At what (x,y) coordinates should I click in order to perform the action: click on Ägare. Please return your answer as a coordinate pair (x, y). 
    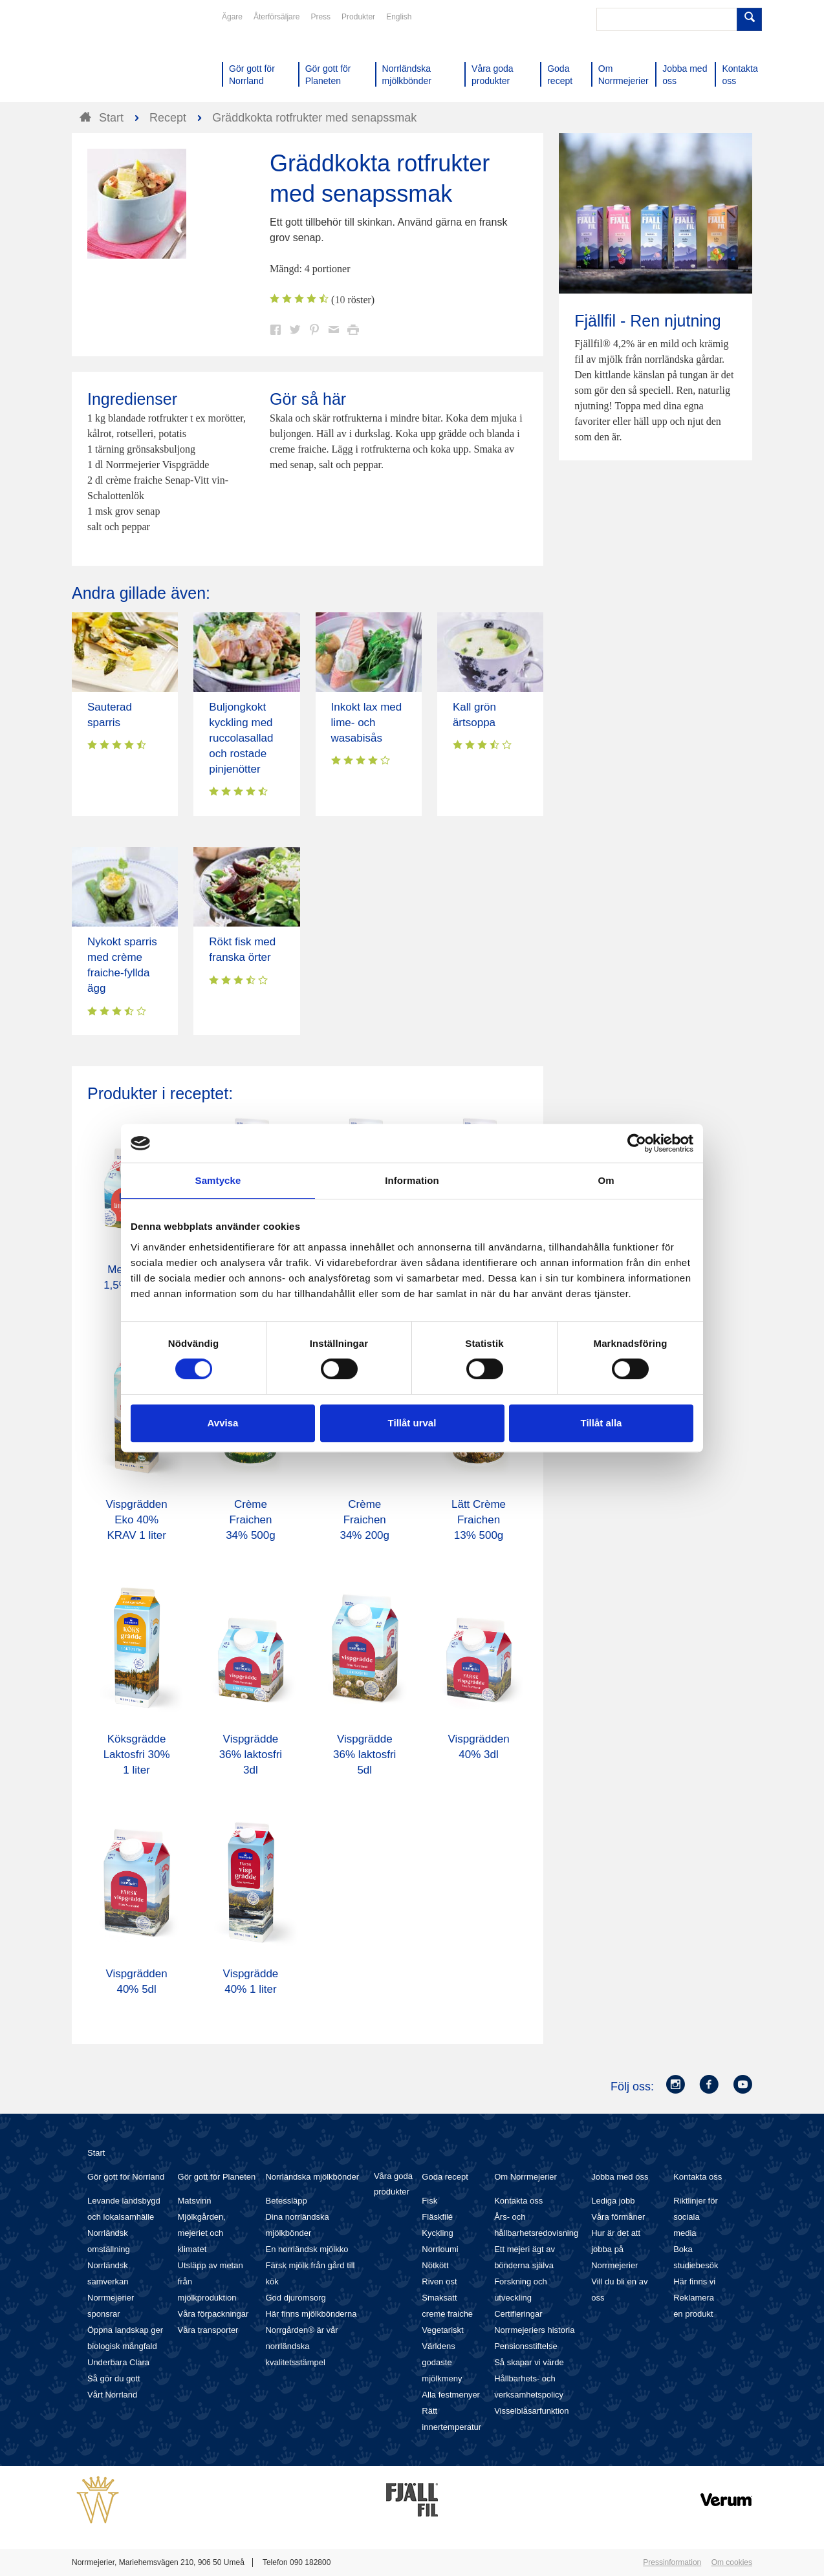
    Looking at the image, I should click on (232, 16).